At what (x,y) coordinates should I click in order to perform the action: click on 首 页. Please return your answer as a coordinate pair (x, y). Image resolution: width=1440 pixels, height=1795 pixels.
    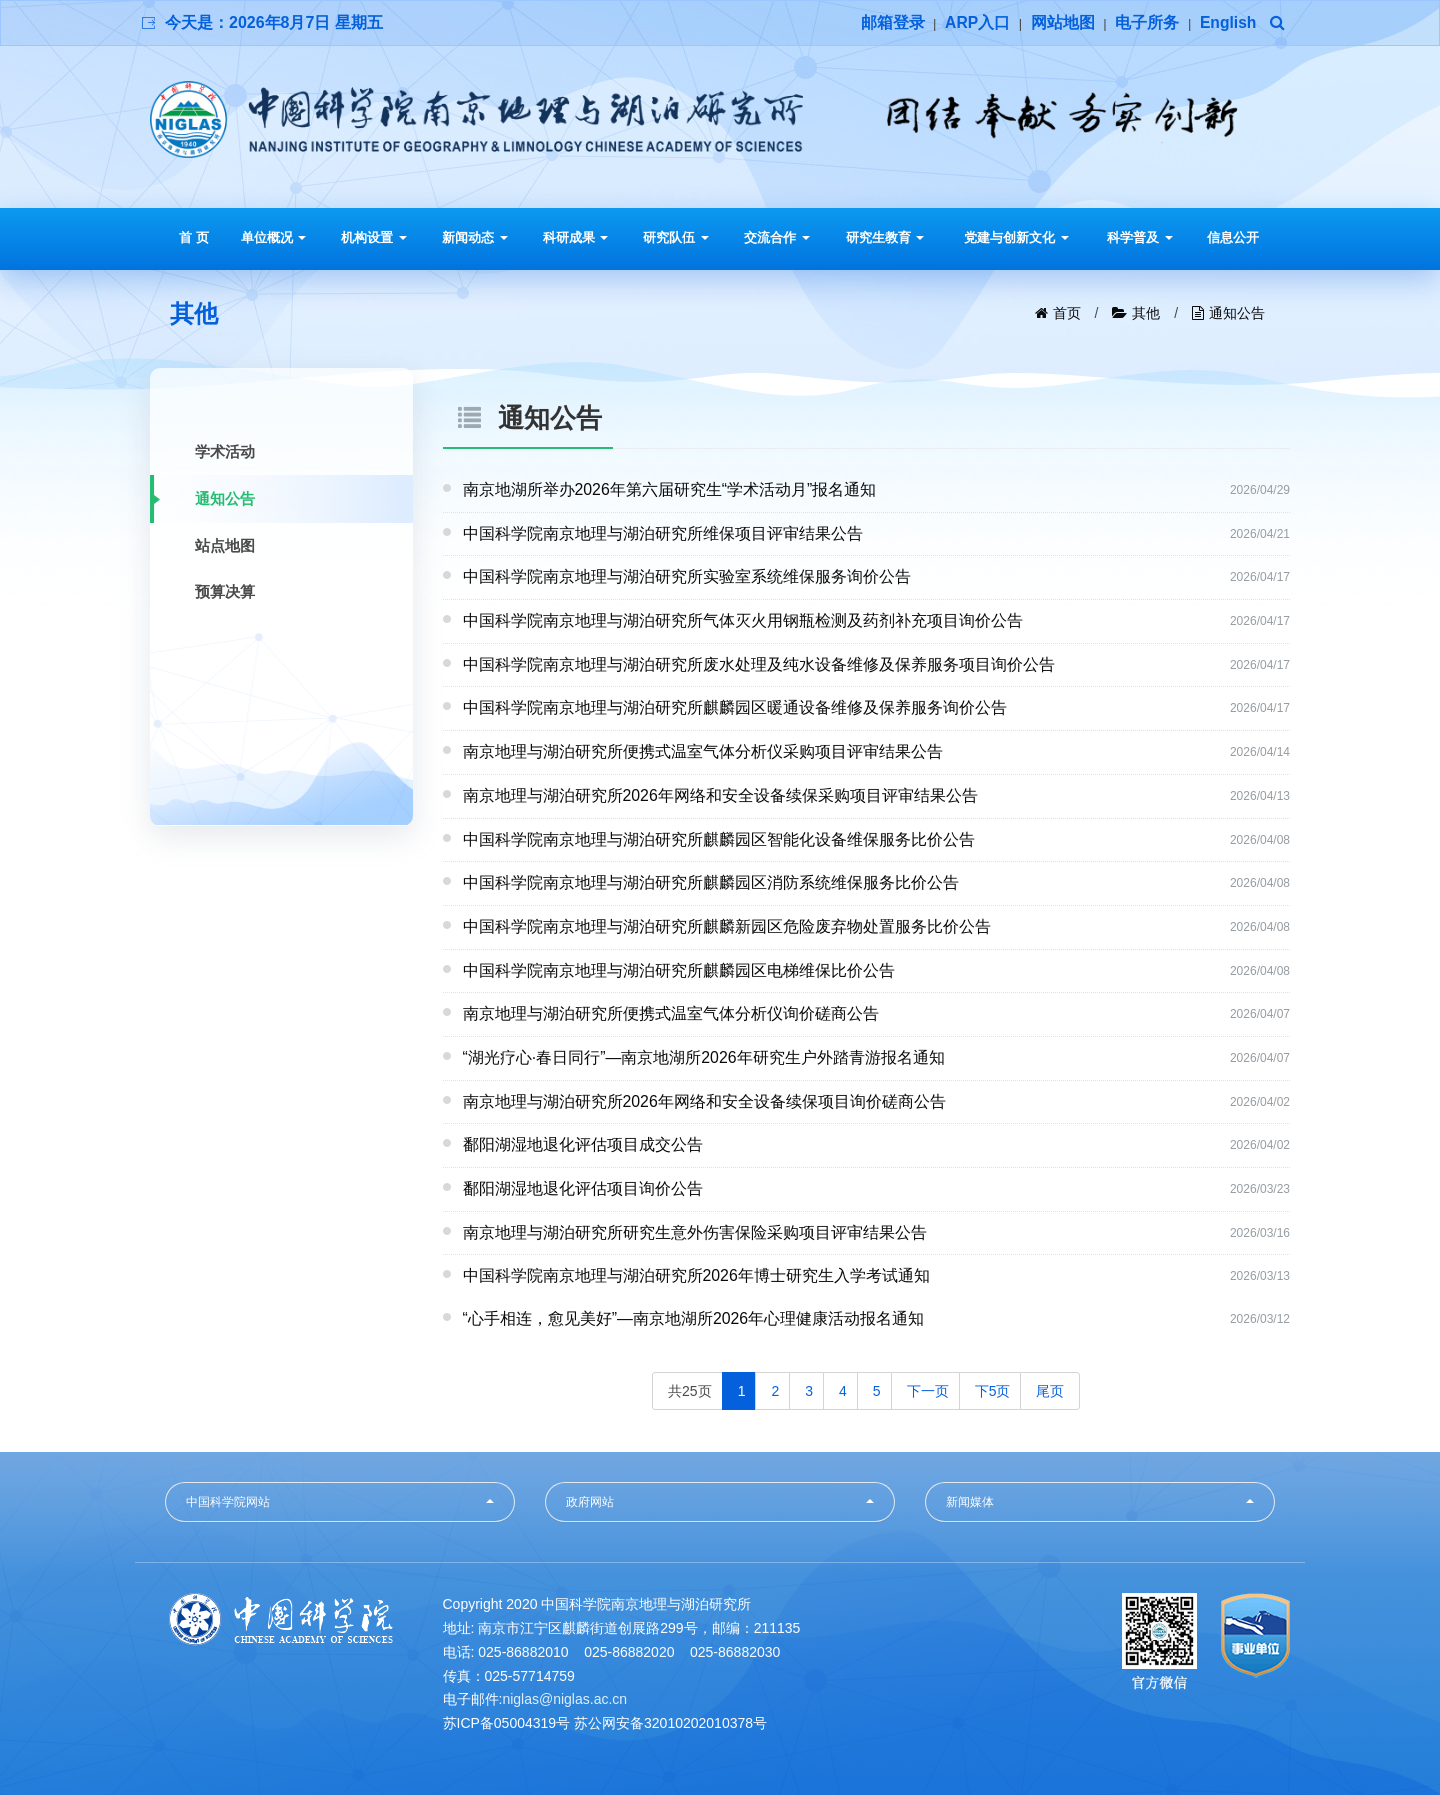
    Looking at the image, I should click on (194, 237).